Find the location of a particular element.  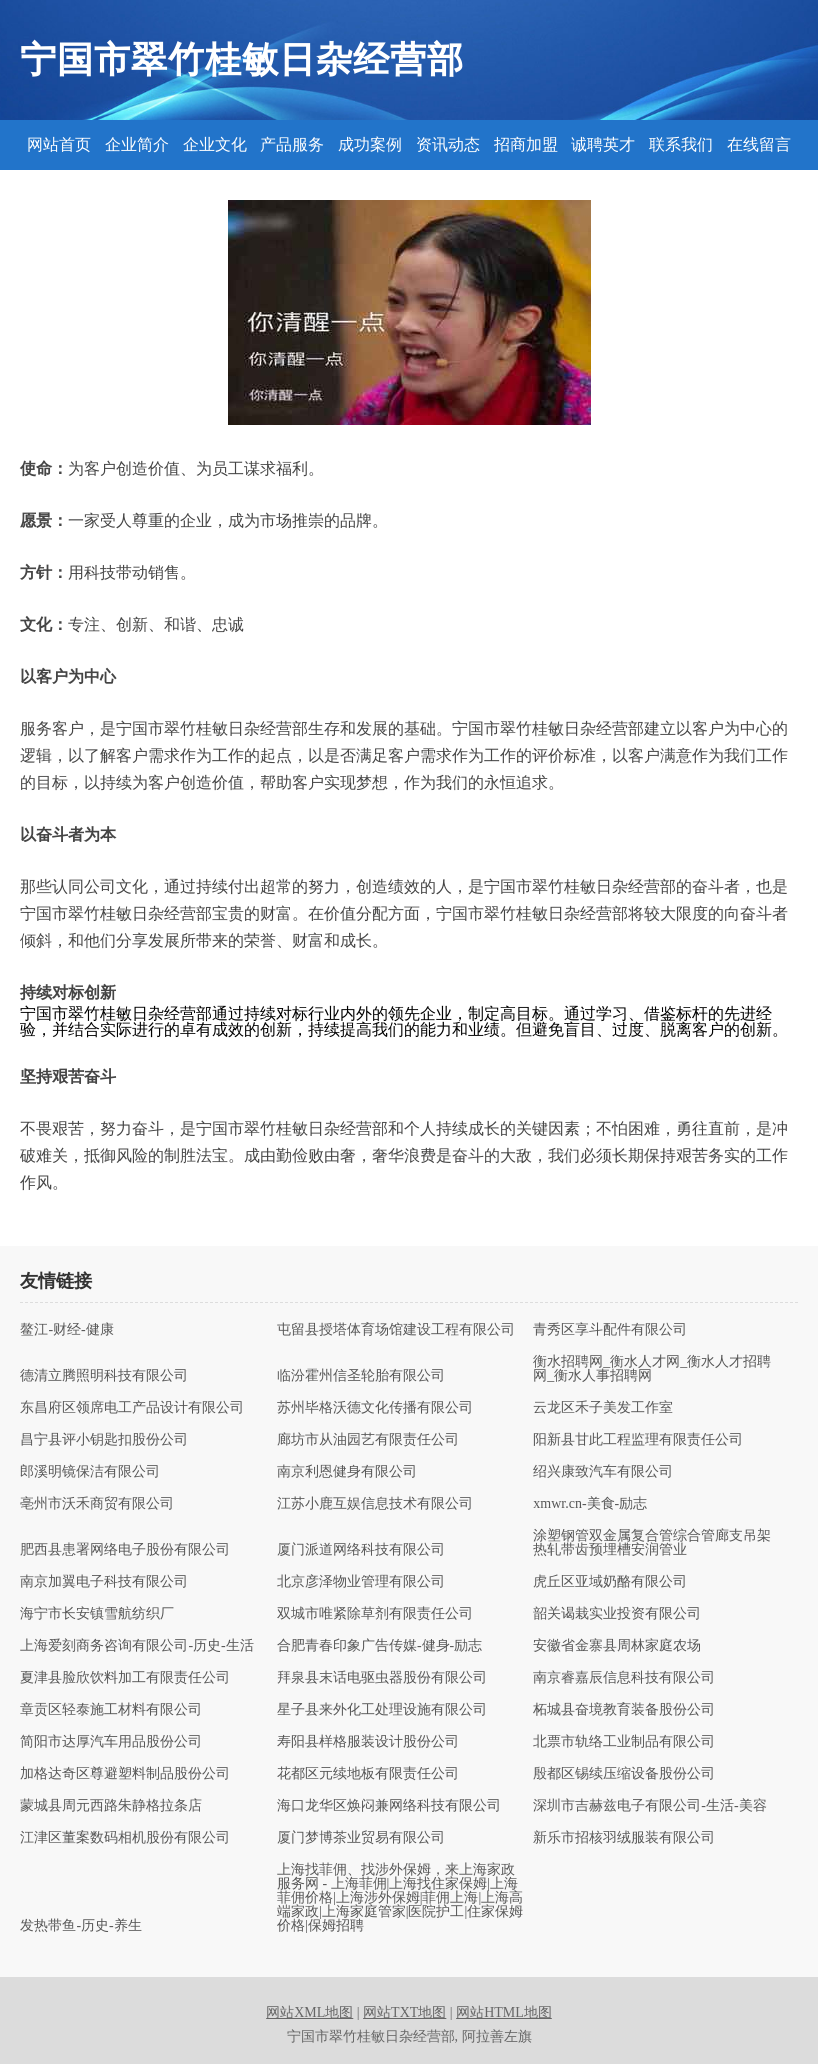

江津区董案数码相机股份有限公司 is located at coordinates (125, 1838).